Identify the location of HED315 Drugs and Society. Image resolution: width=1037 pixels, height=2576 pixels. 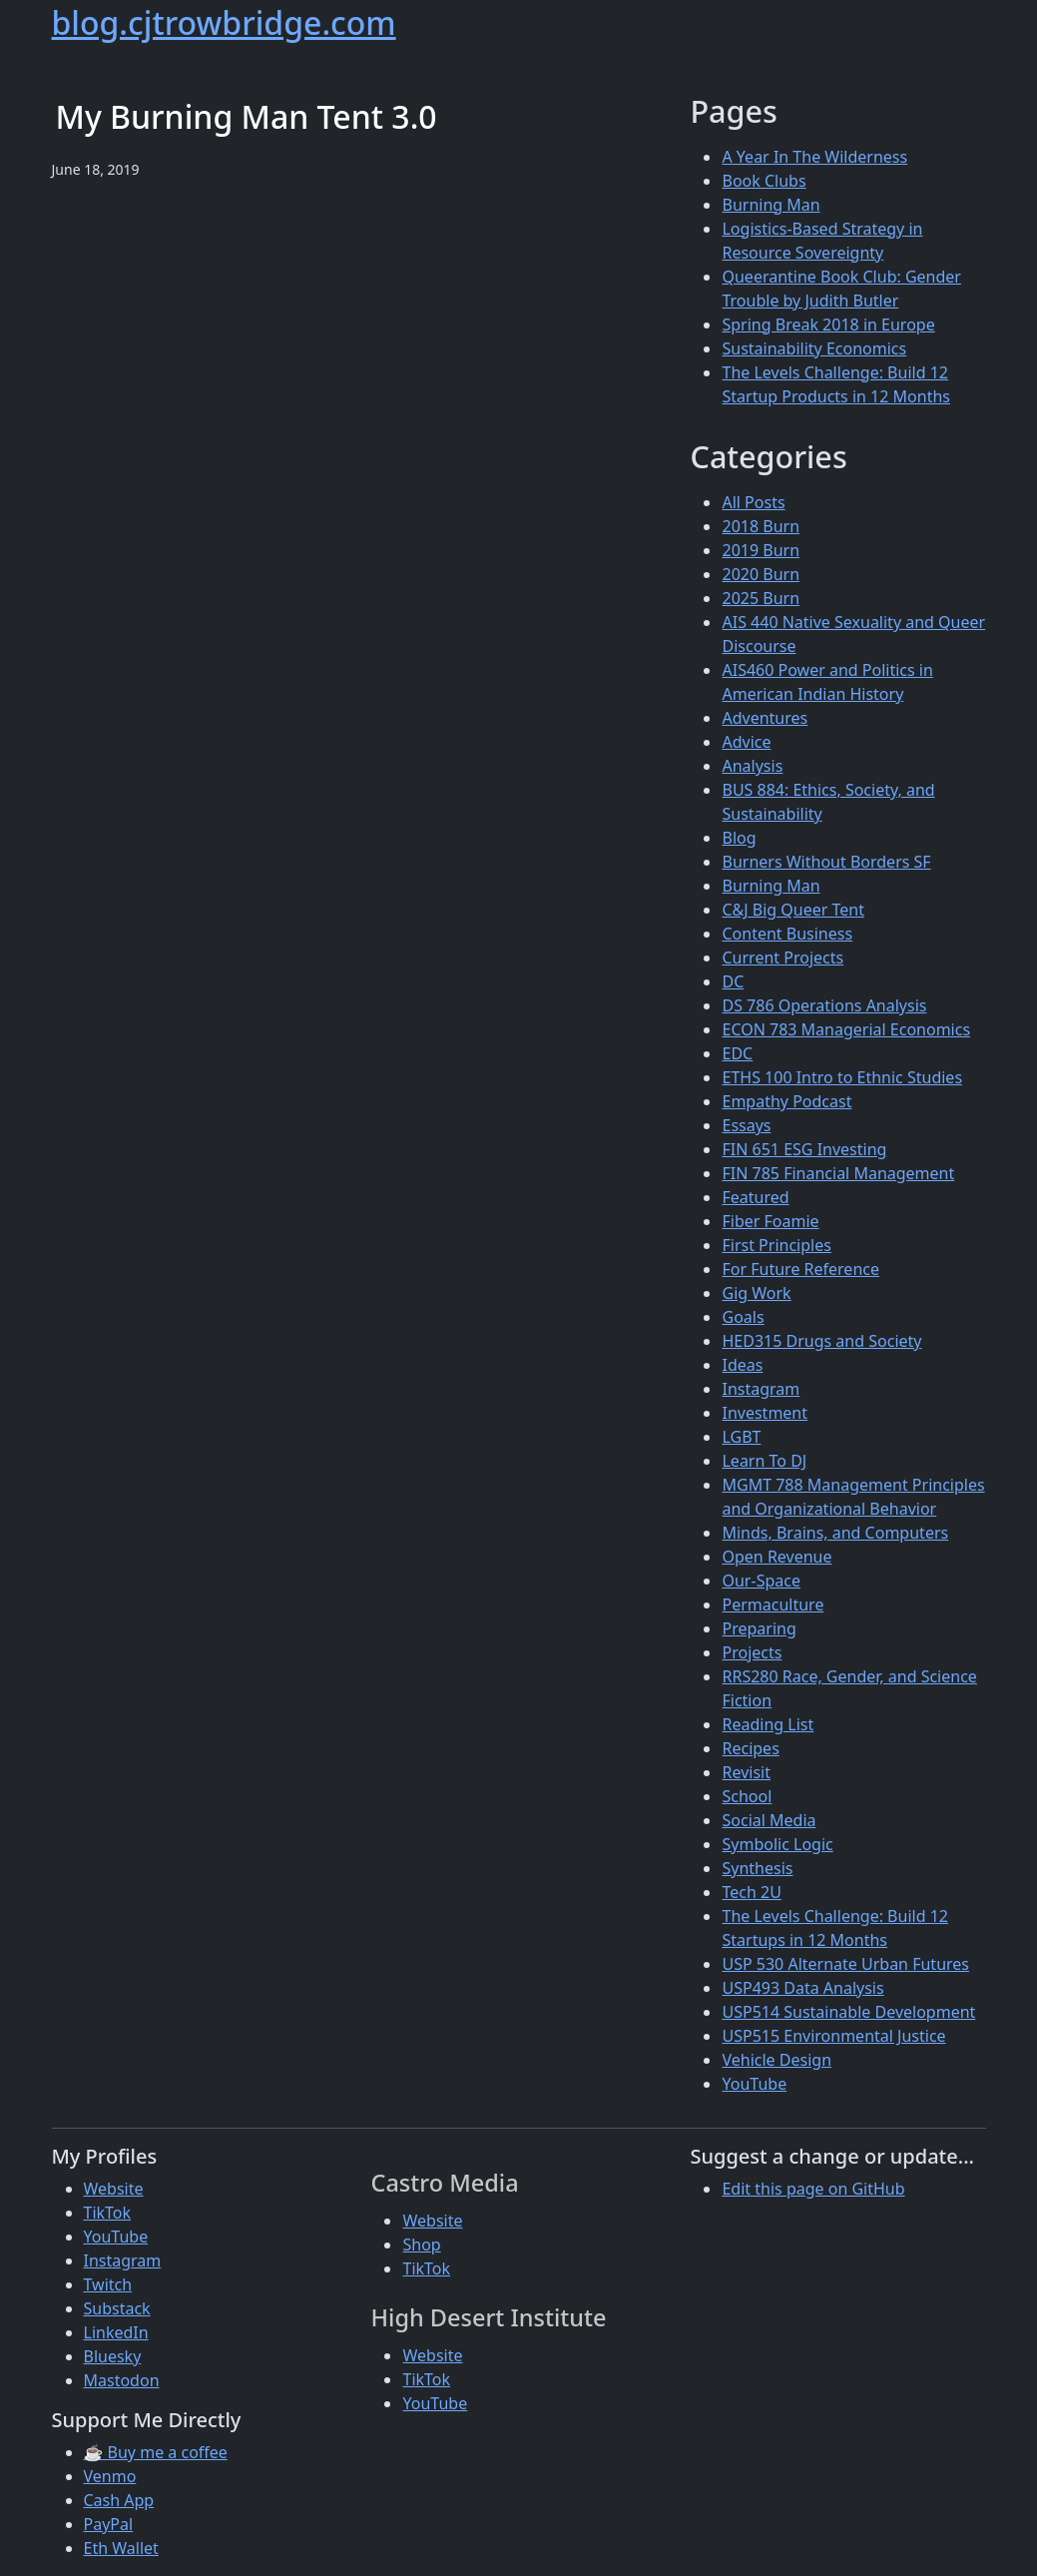
(821, 1341).